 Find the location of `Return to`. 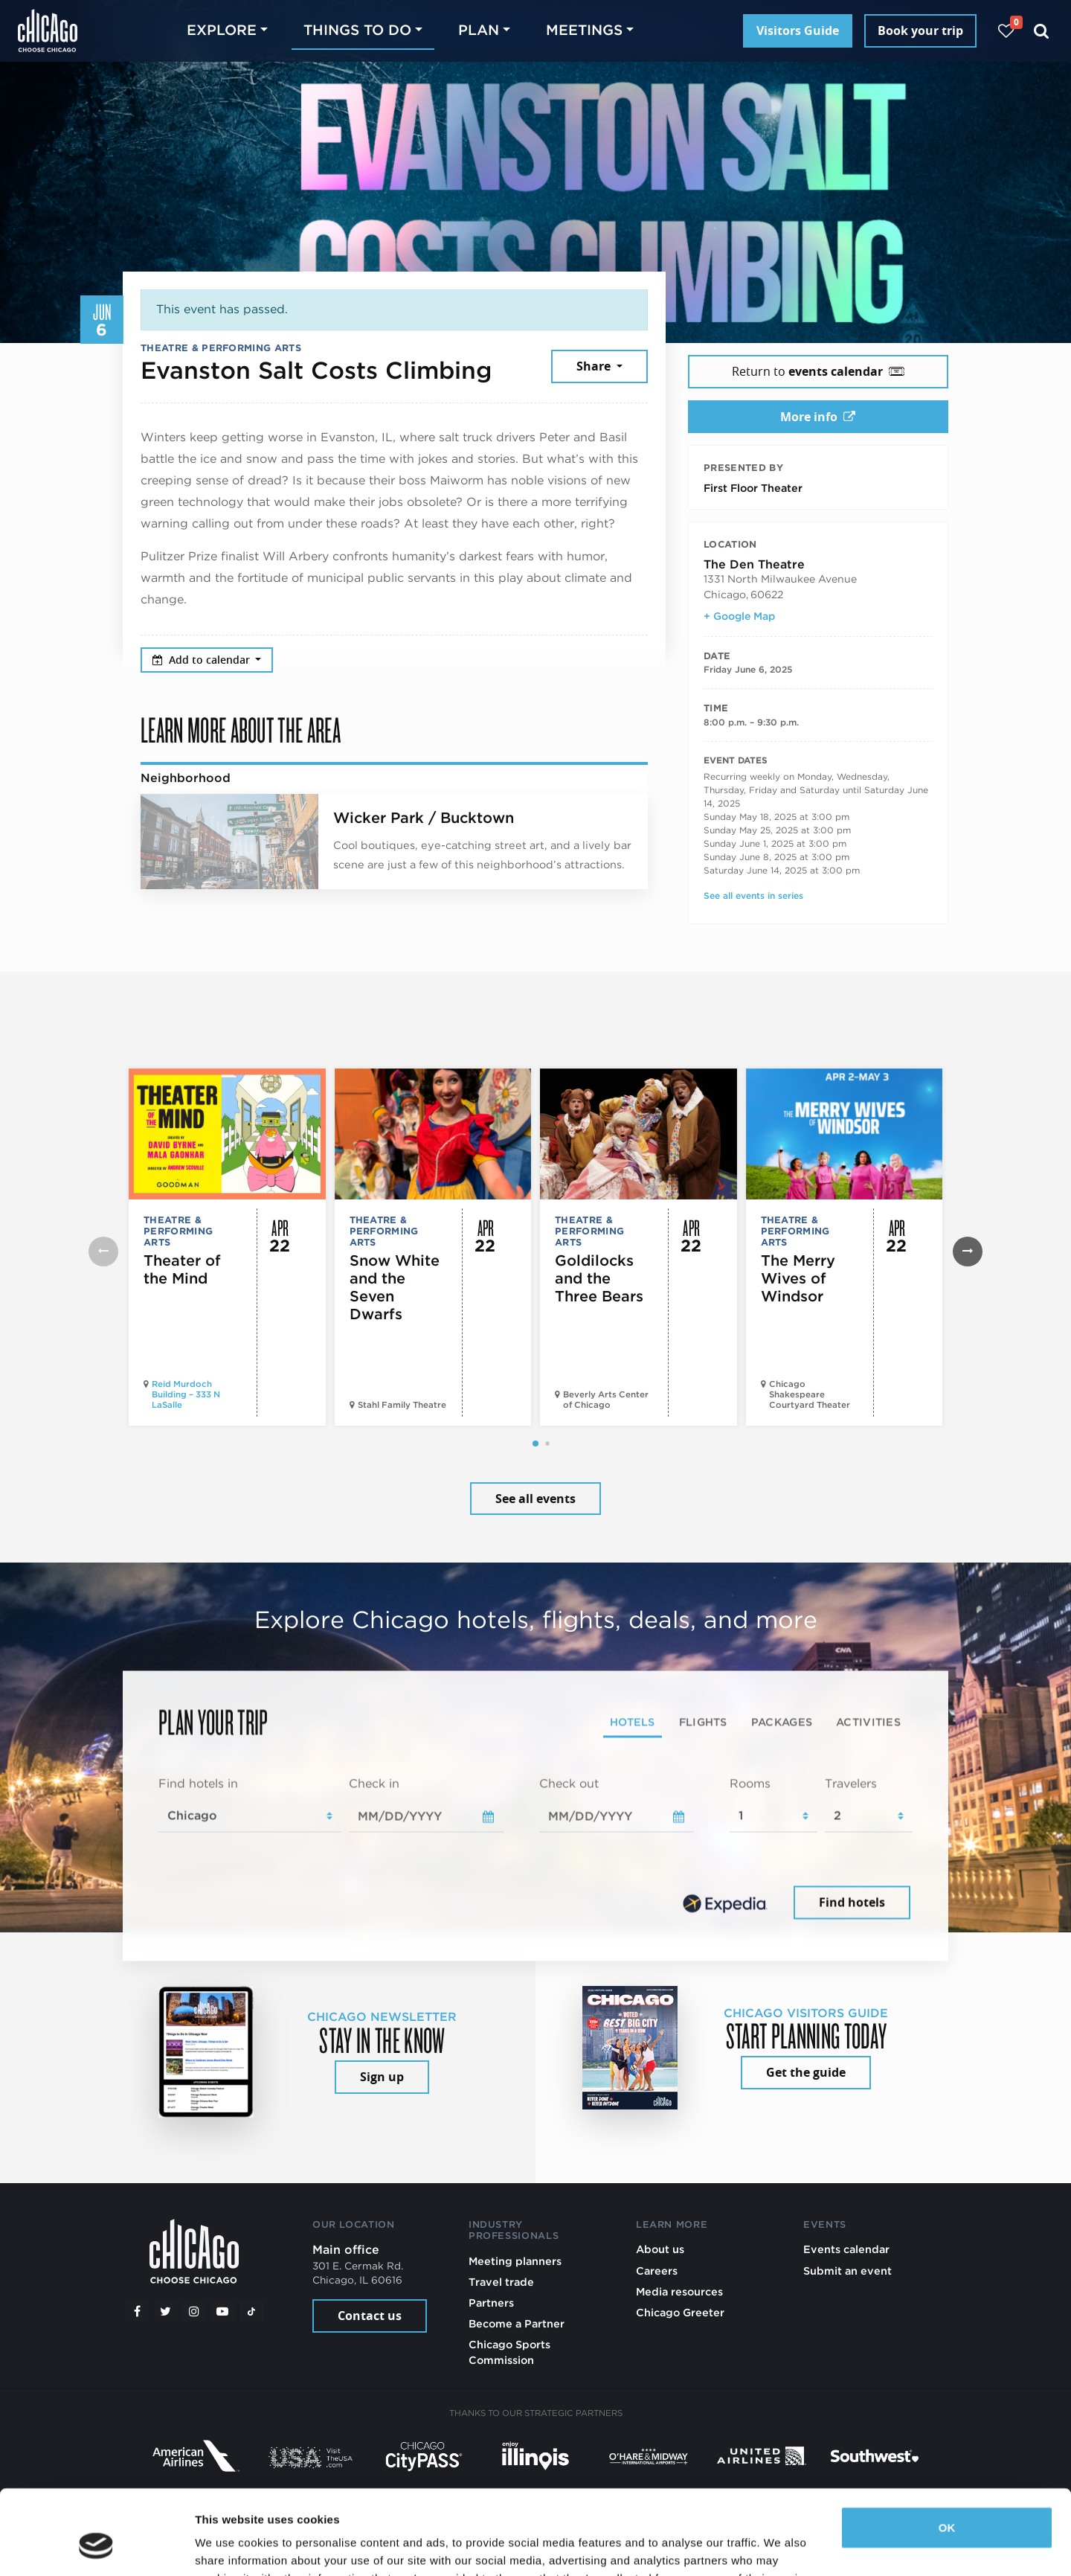

Return to is located at coordinates (818, 371).